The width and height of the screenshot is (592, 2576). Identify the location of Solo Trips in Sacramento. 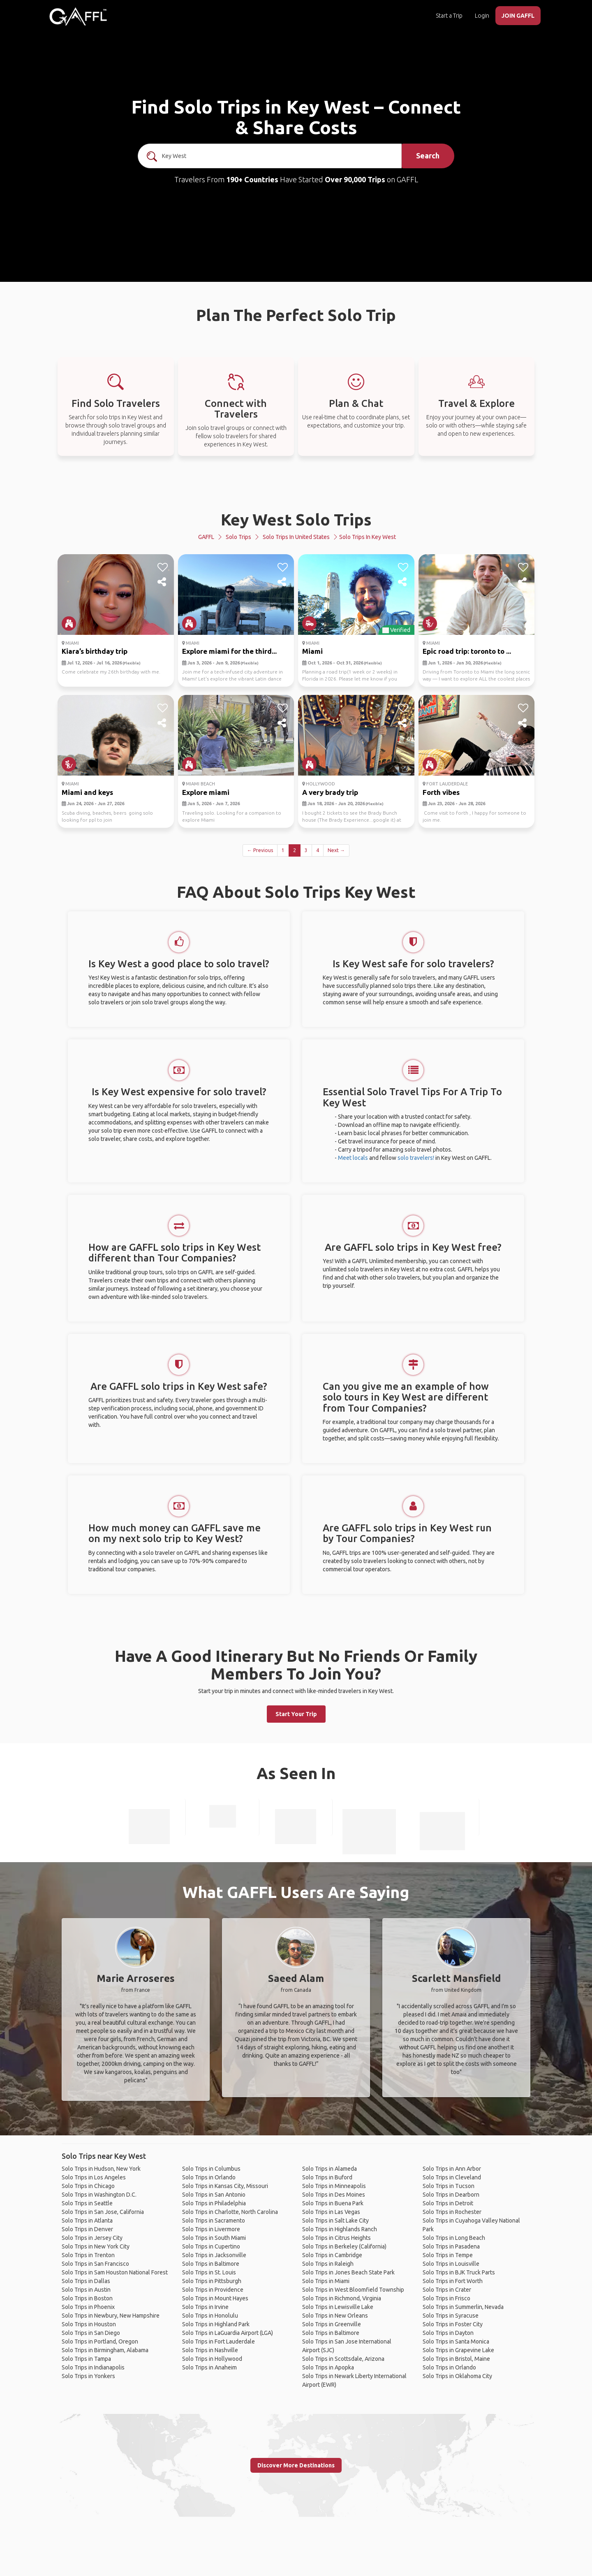
(213, 2220).